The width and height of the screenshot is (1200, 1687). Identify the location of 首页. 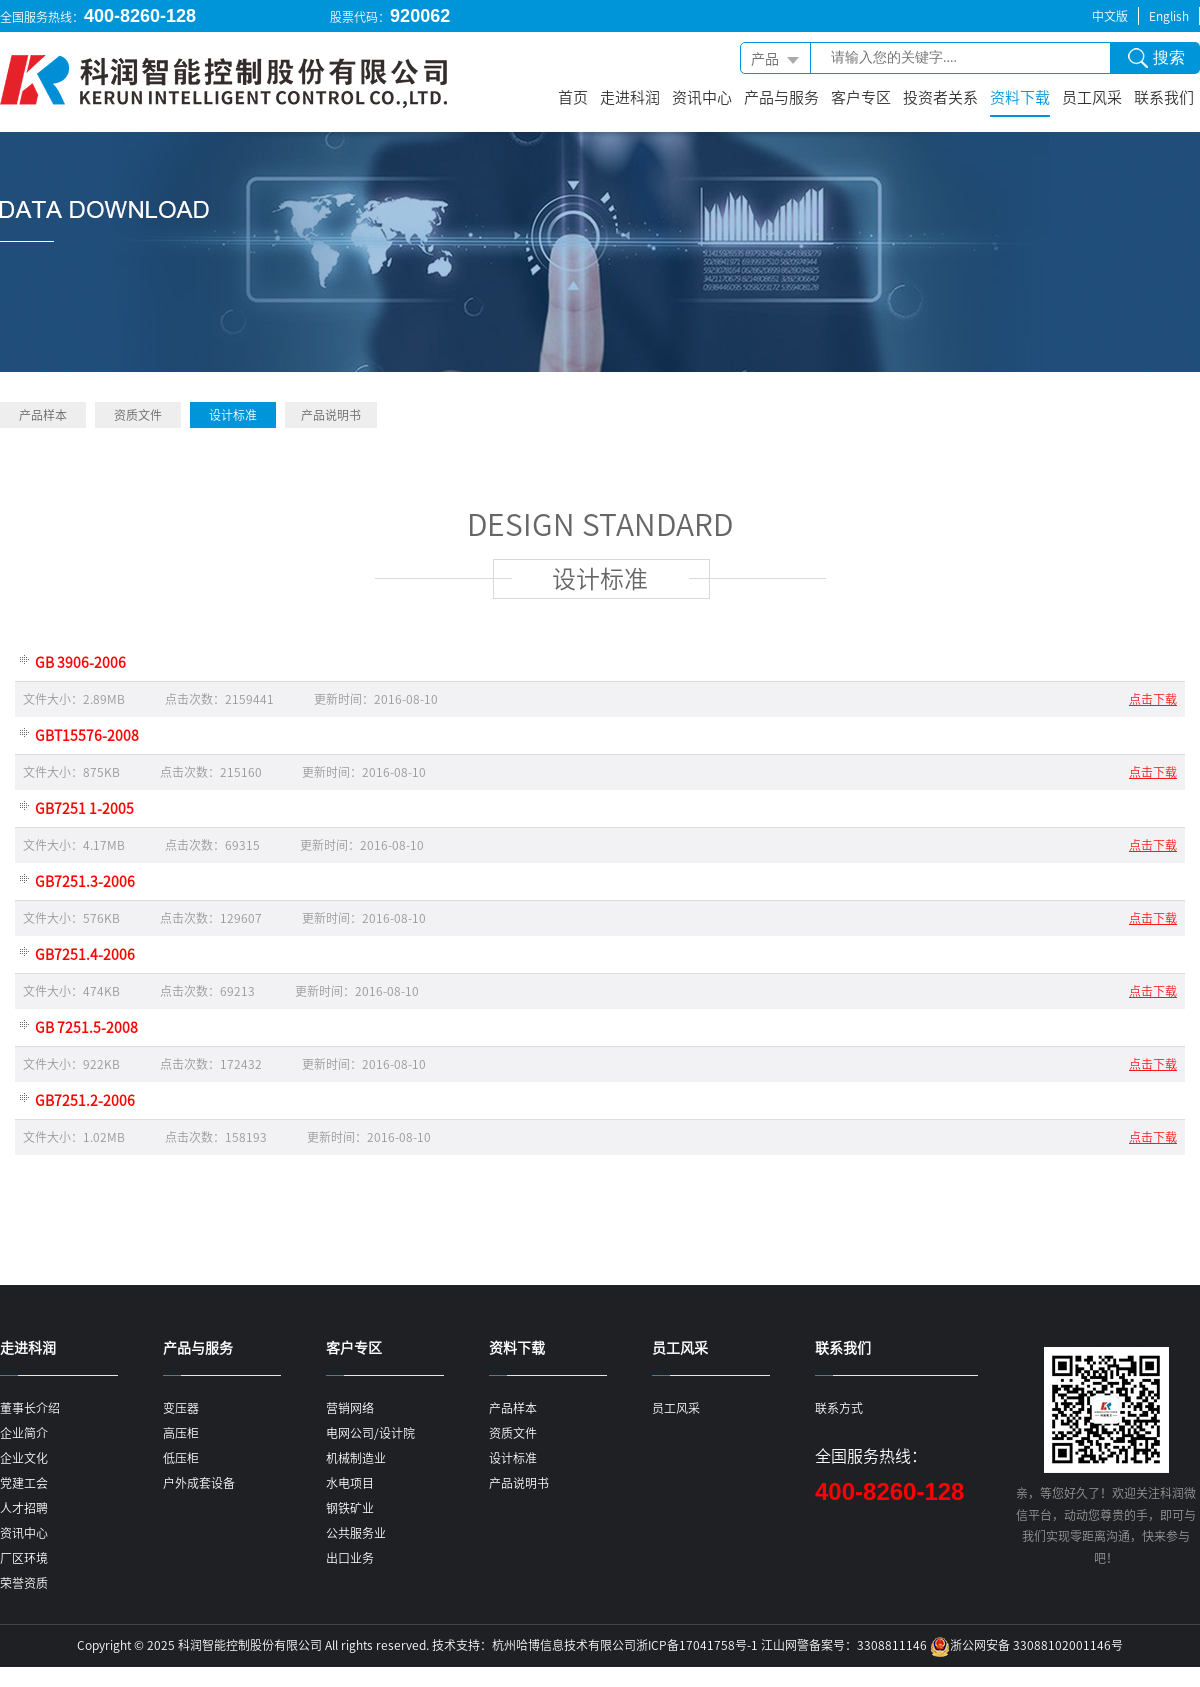
(573, 97).